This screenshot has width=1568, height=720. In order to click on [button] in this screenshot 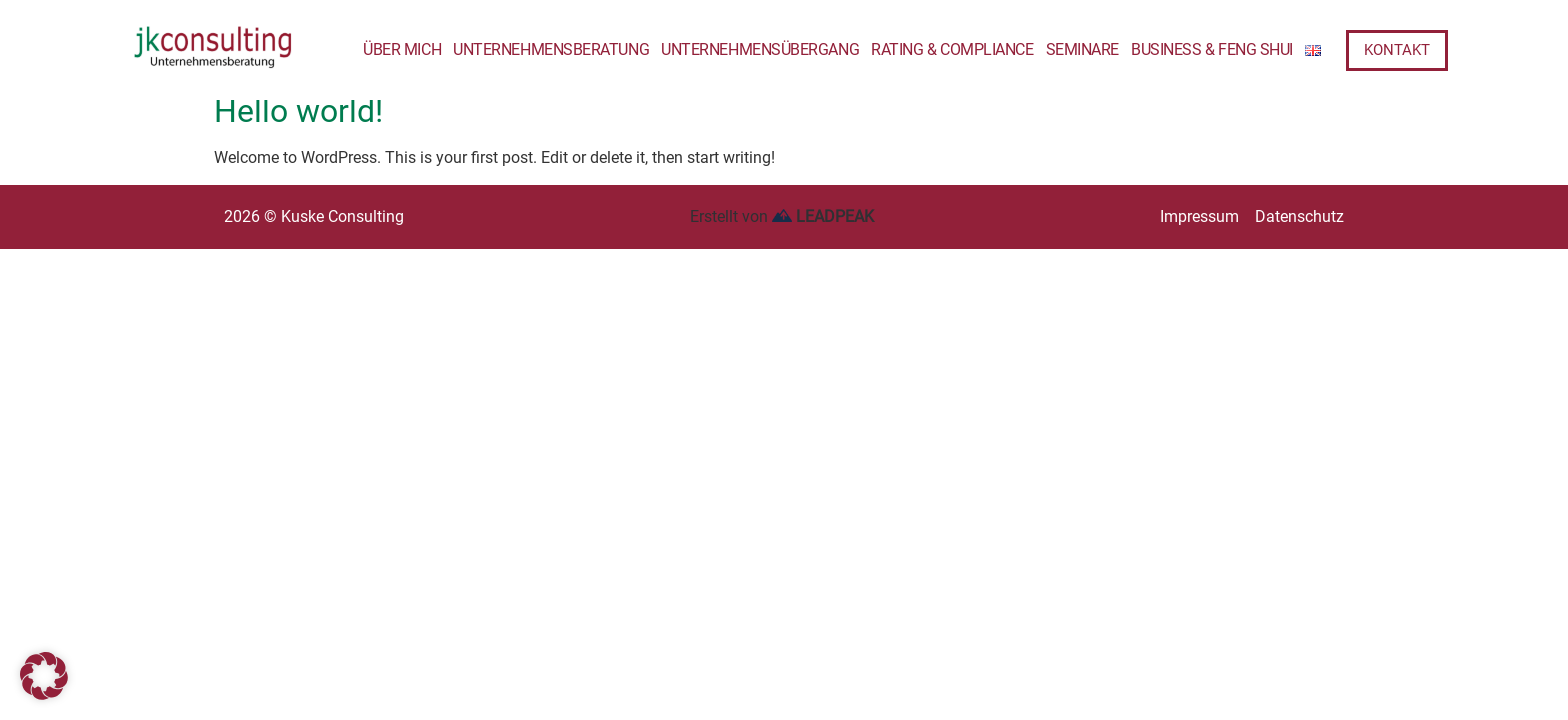, I will do `click(44, 676)`.